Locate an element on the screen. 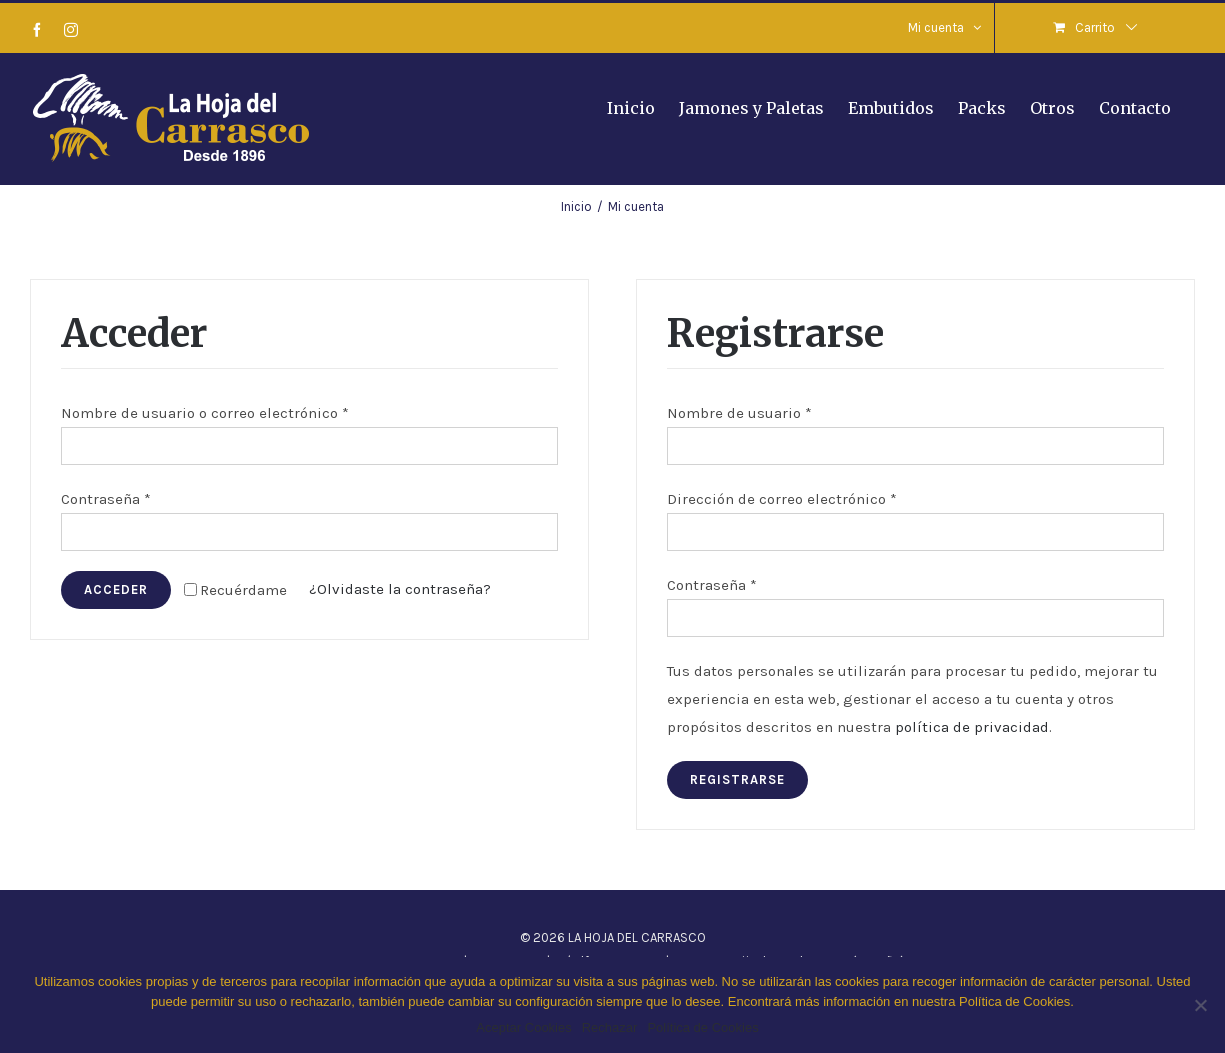  Contraseña is located at coordinates (106, 499).